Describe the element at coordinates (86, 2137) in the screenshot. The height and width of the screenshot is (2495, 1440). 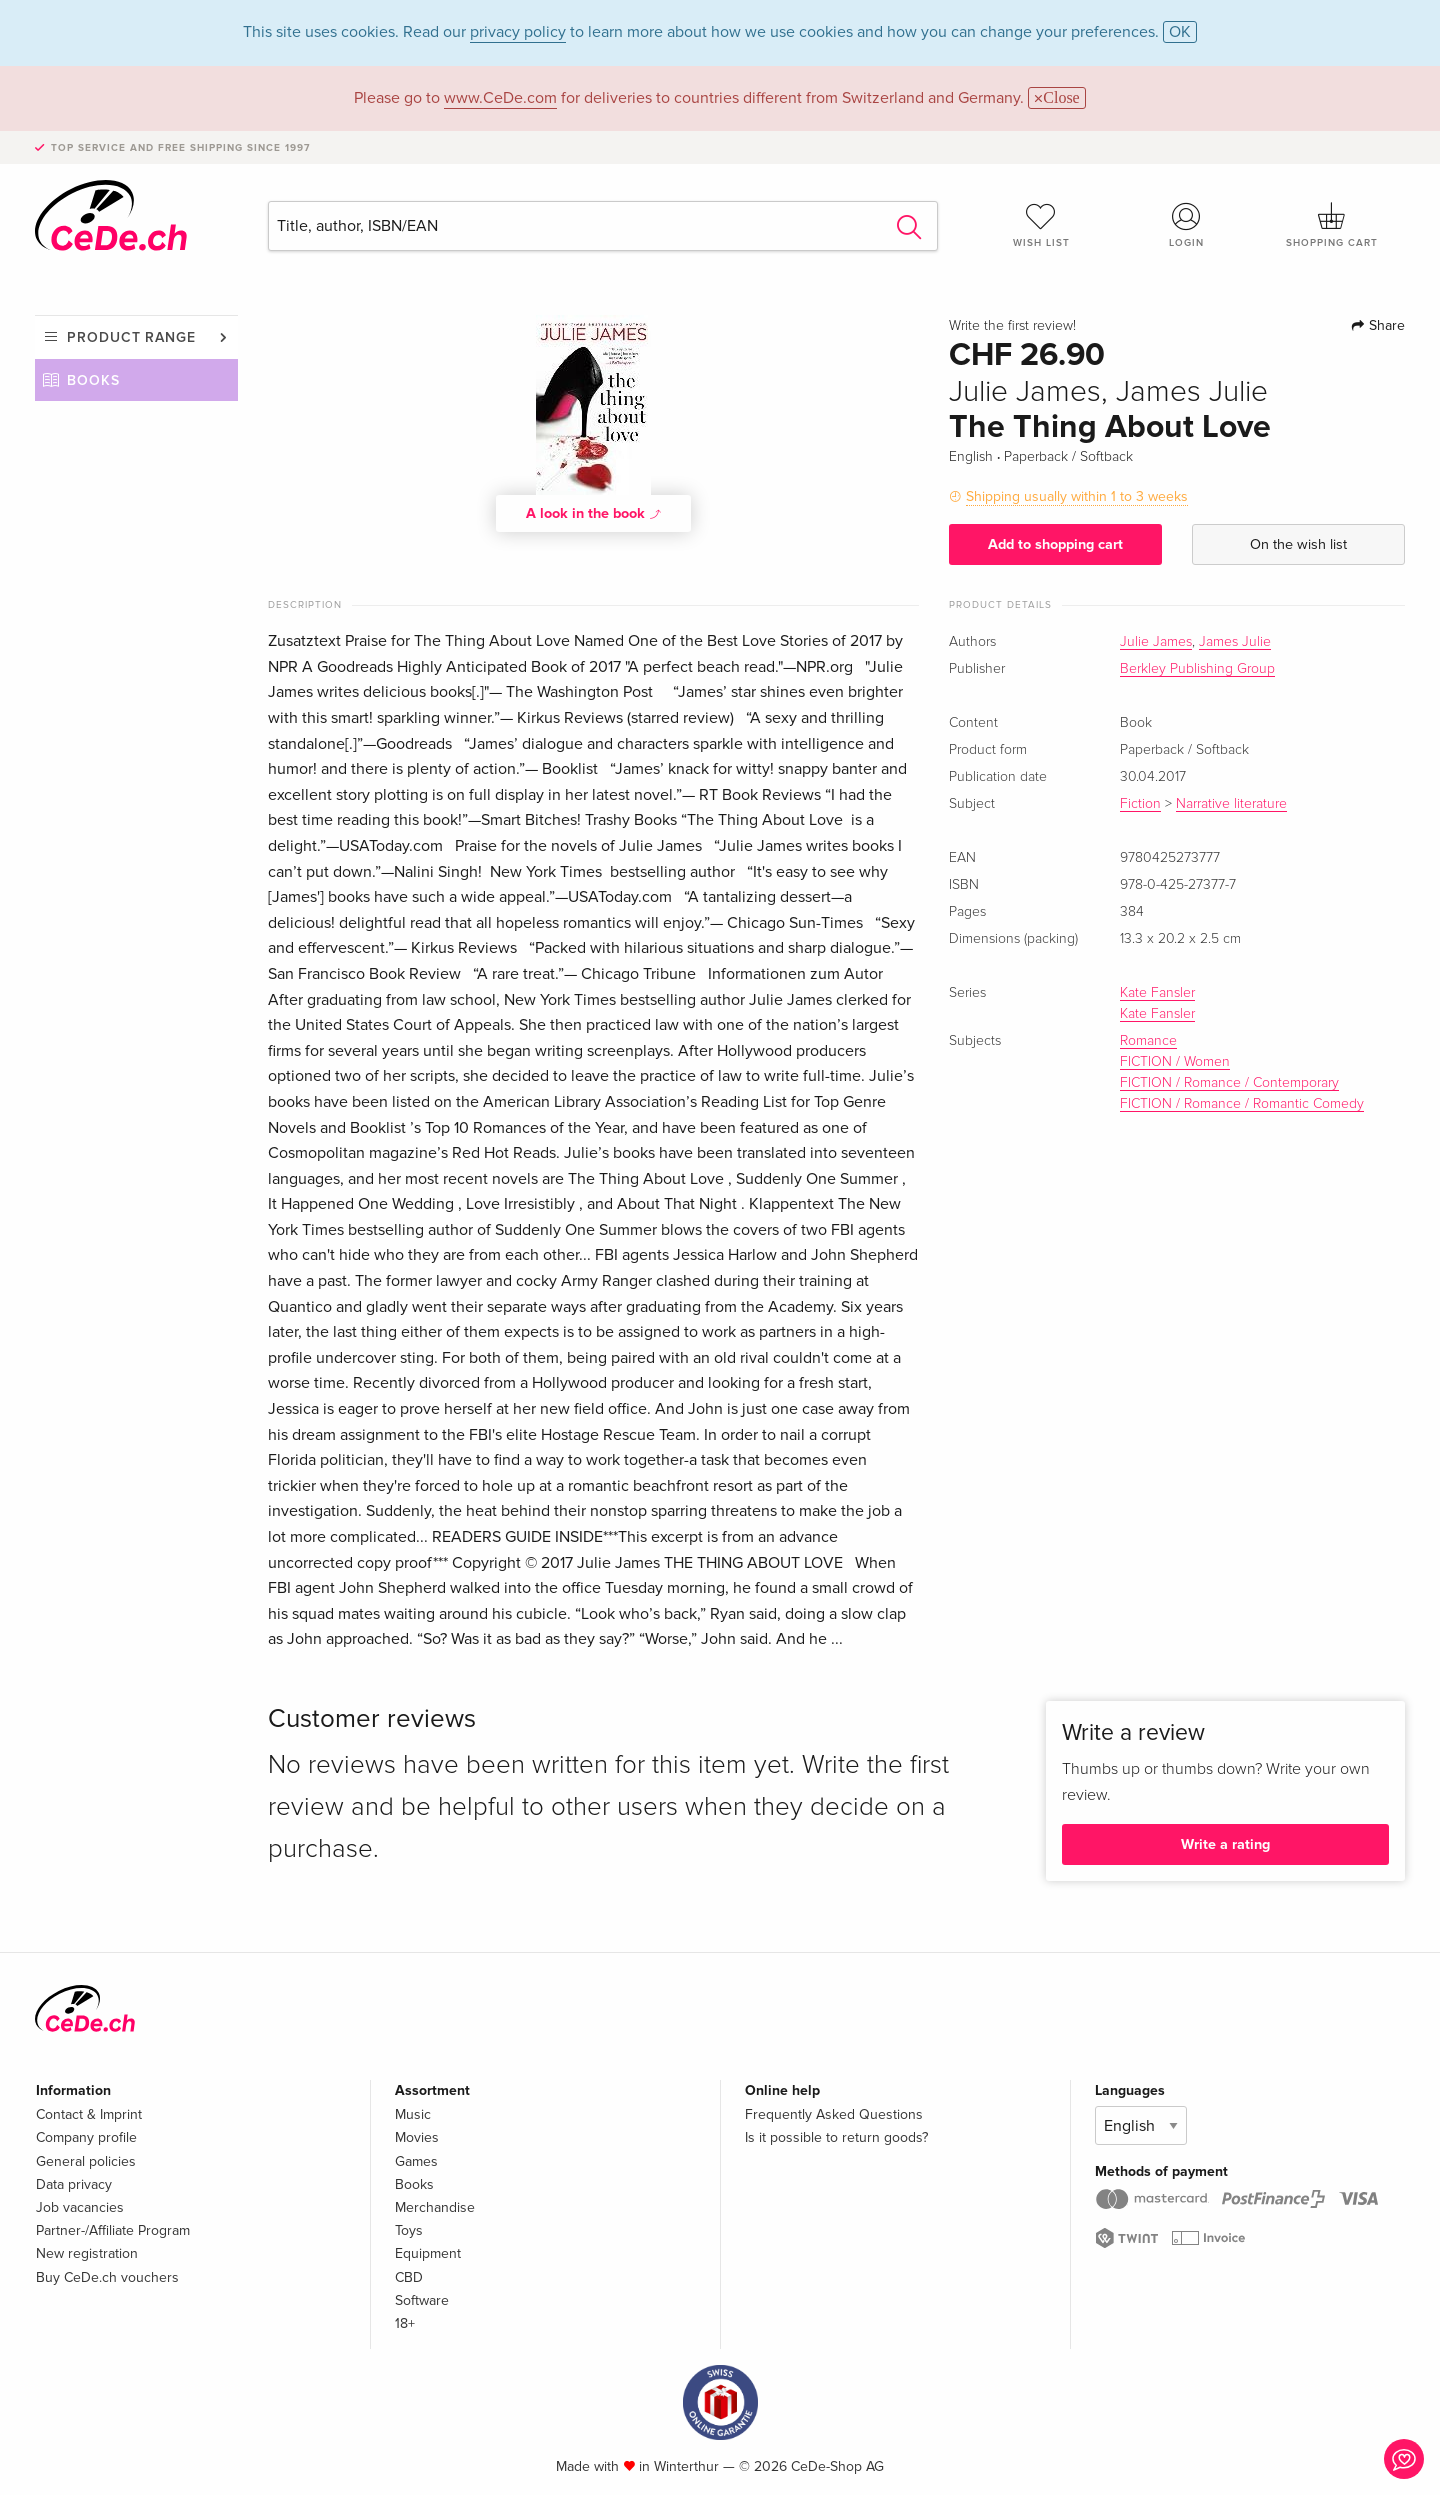
I see `Company profile` at that location.